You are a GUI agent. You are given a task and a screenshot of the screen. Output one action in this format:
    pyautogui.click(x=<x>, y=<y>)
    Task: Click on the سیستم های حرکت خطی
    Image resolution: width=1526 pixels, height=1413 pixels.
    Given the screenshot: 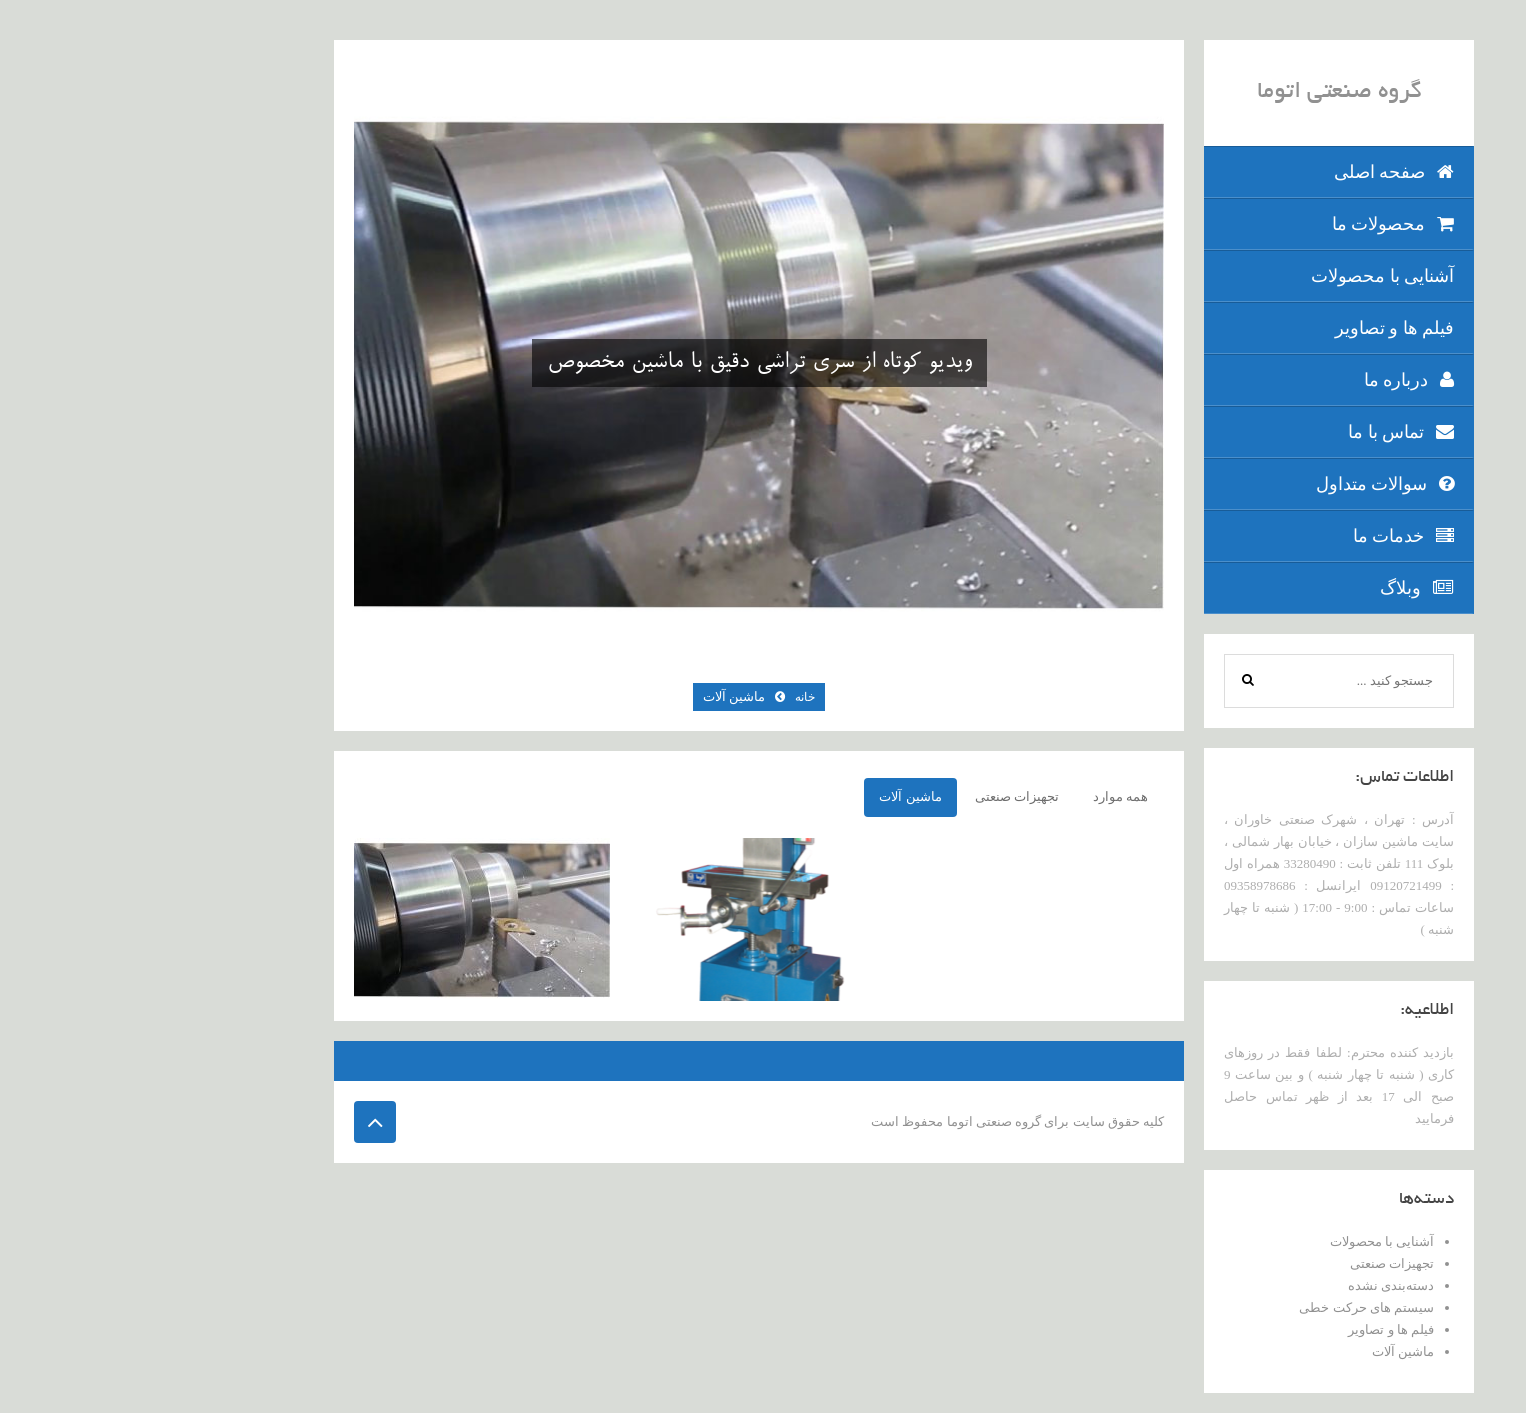 What is the action you would take?
    pyautogui.click(x=1225, y=1307)
    